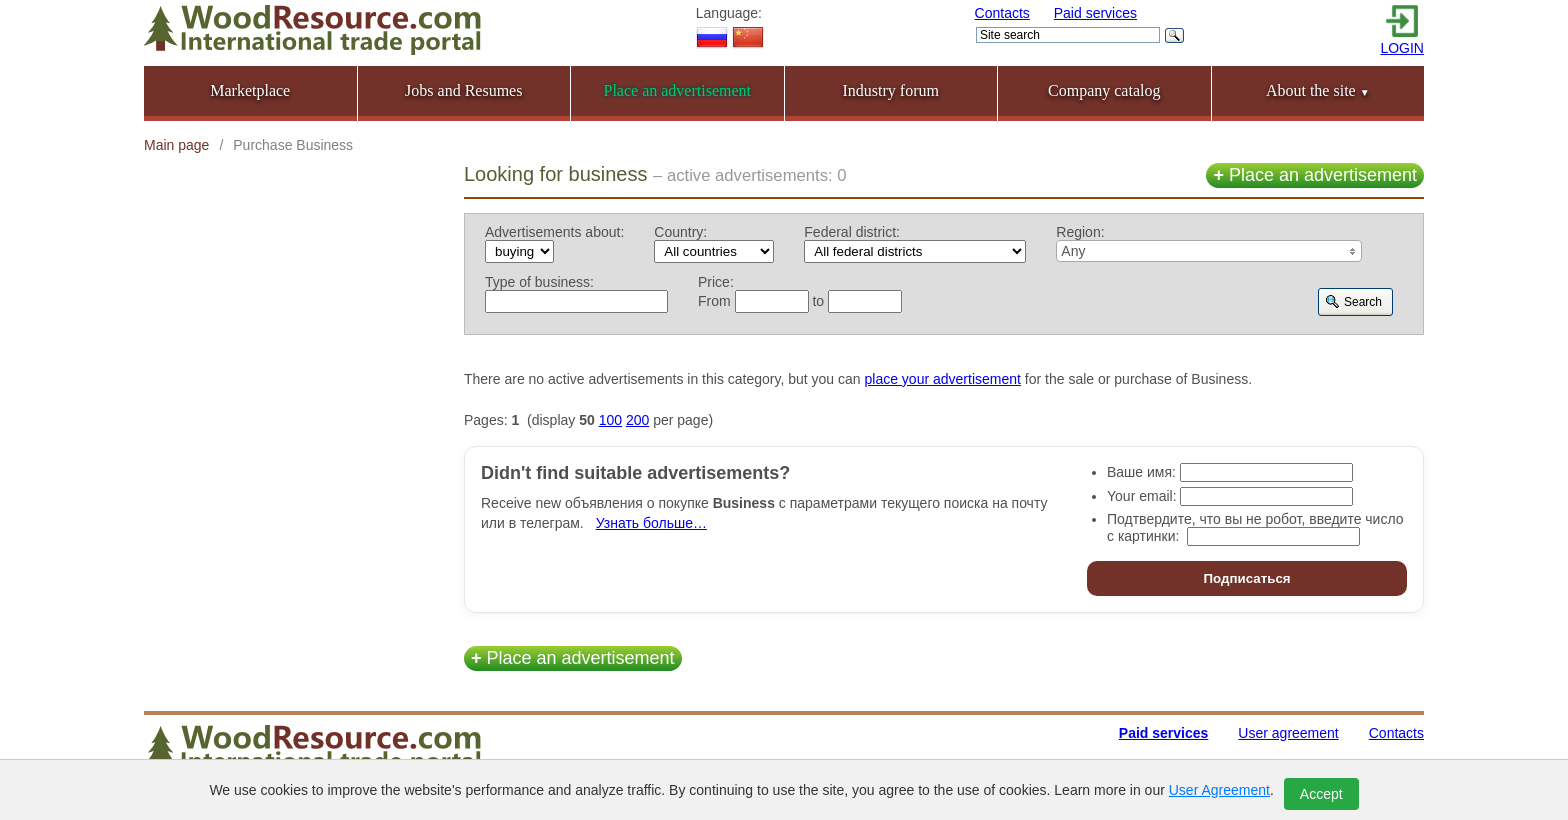  Describe the element at coordinates (1142, 496) in the screenshot. I see `Your email:` at that location.